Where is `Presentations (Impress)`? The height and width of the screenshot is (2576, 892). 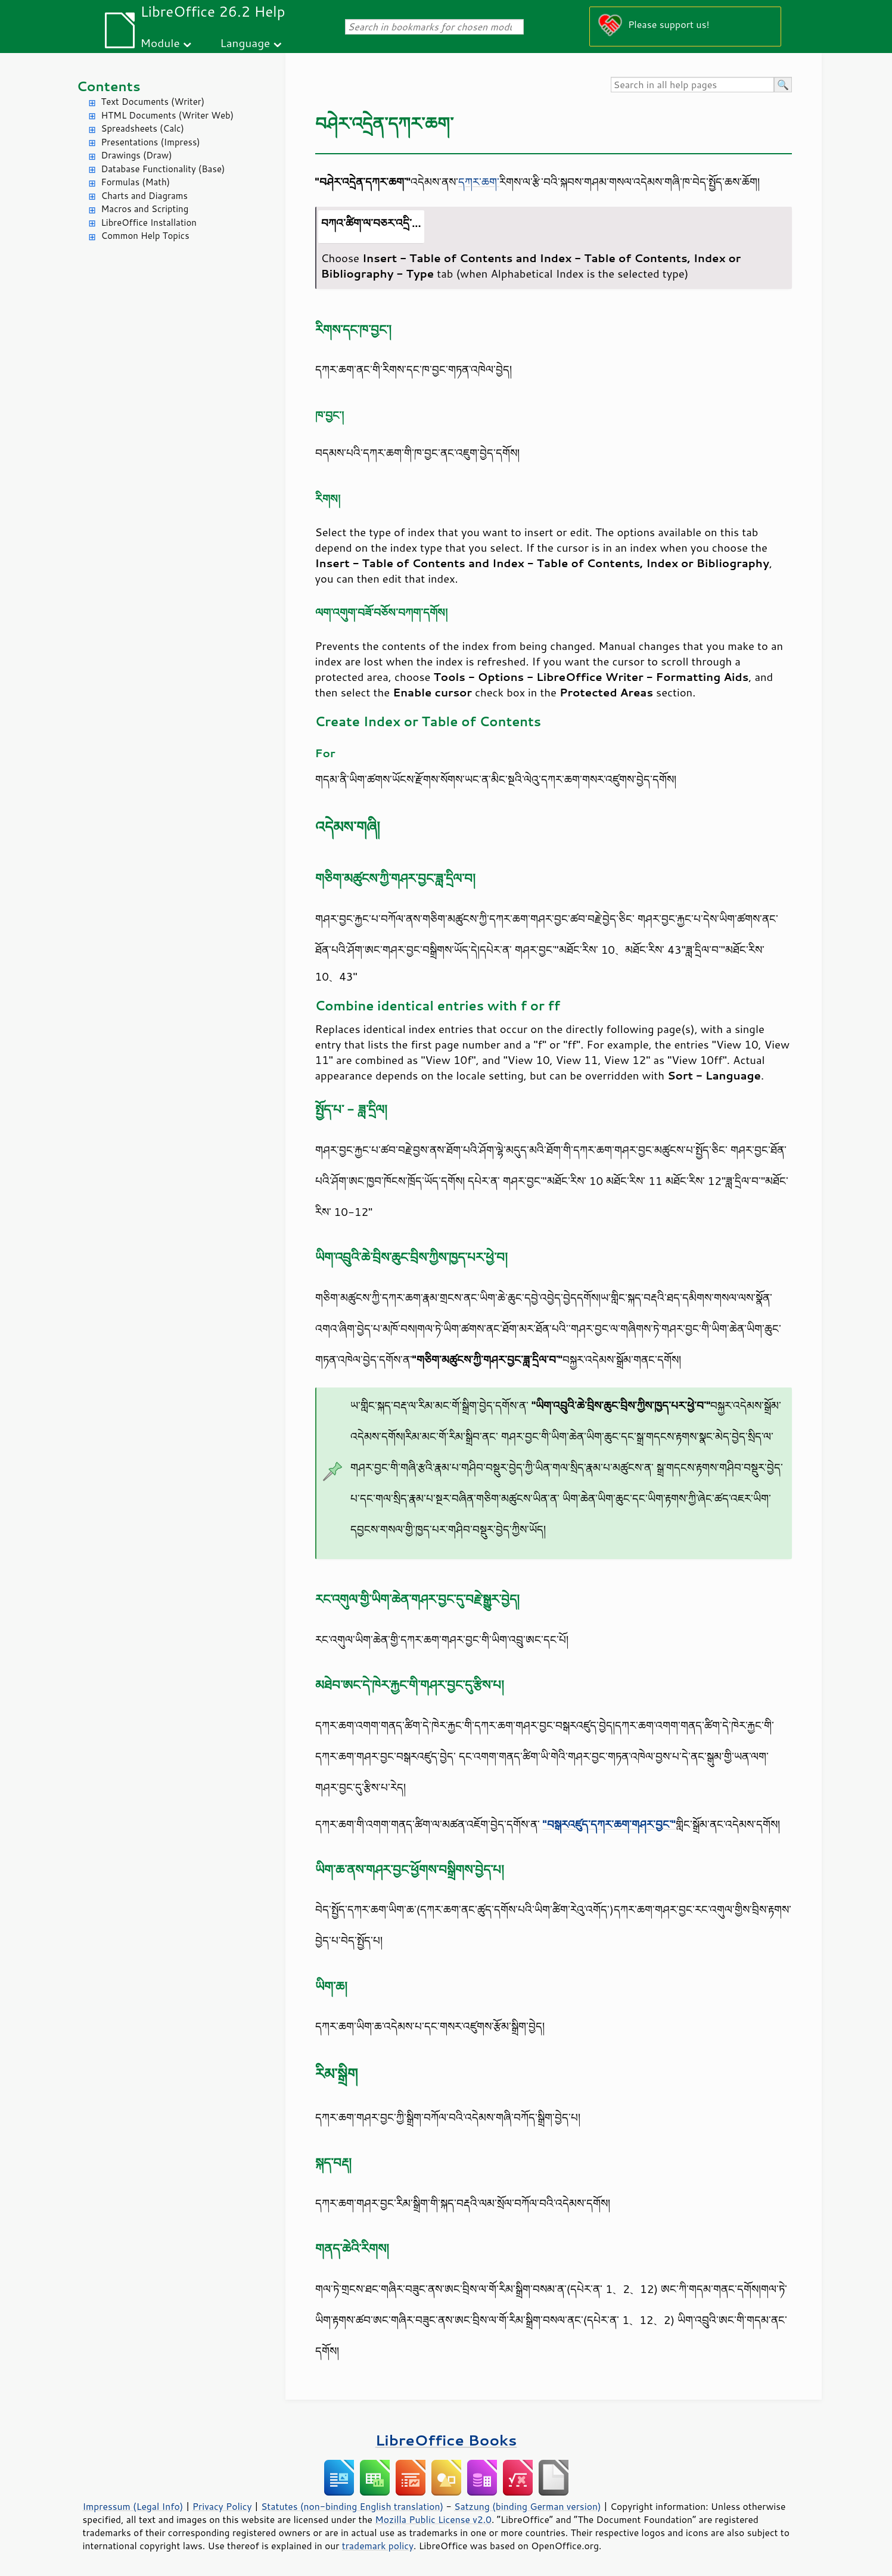 Presentations (Impress) is located at coordinates (150, 142).